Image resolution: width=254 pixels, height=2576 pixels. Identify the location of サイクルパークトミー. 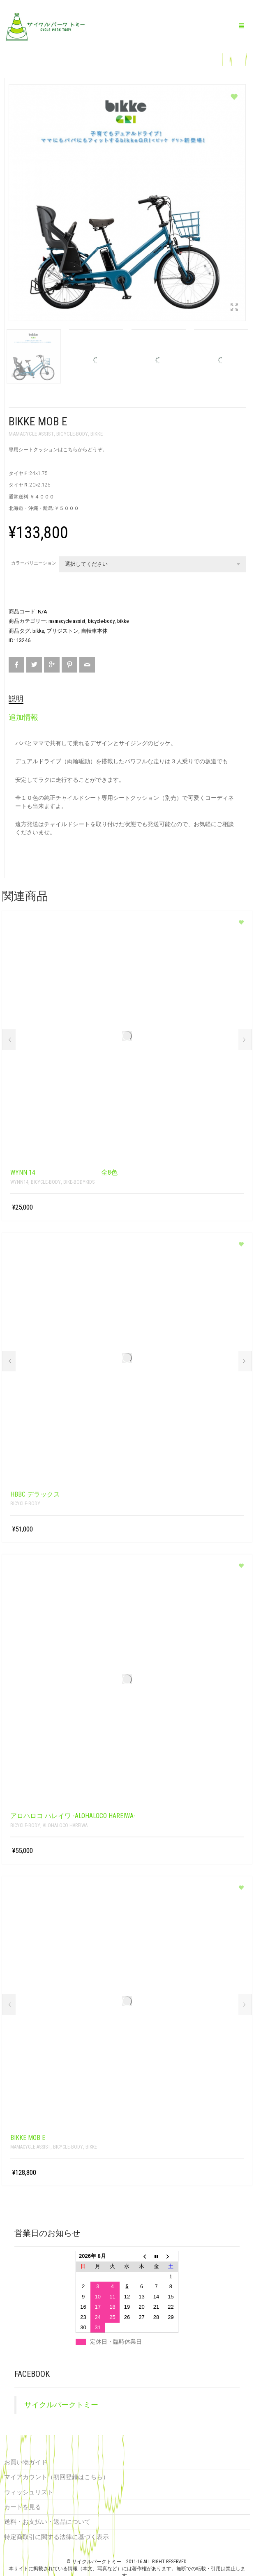
(61, 2403).